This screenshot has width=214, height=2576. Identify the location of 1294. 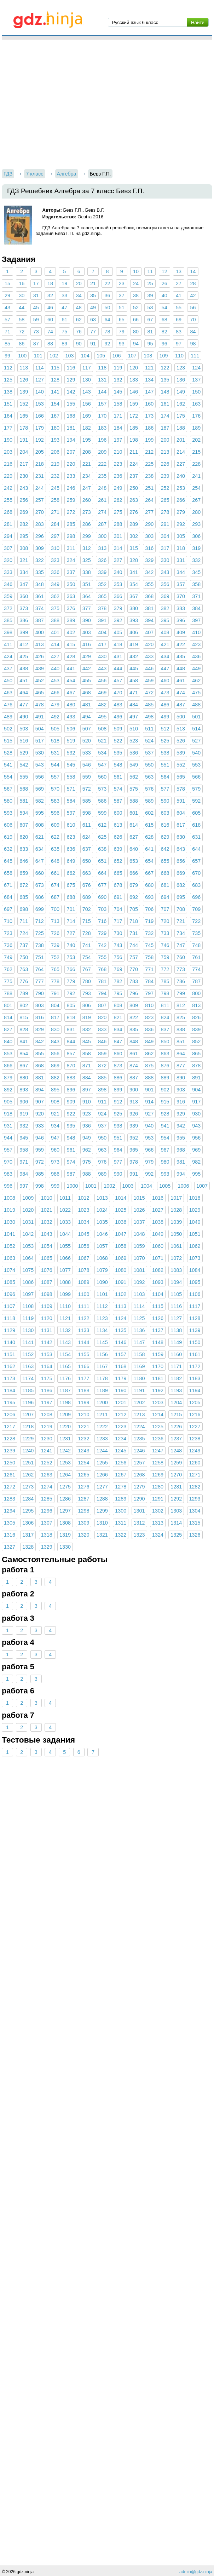
(9, 1511).